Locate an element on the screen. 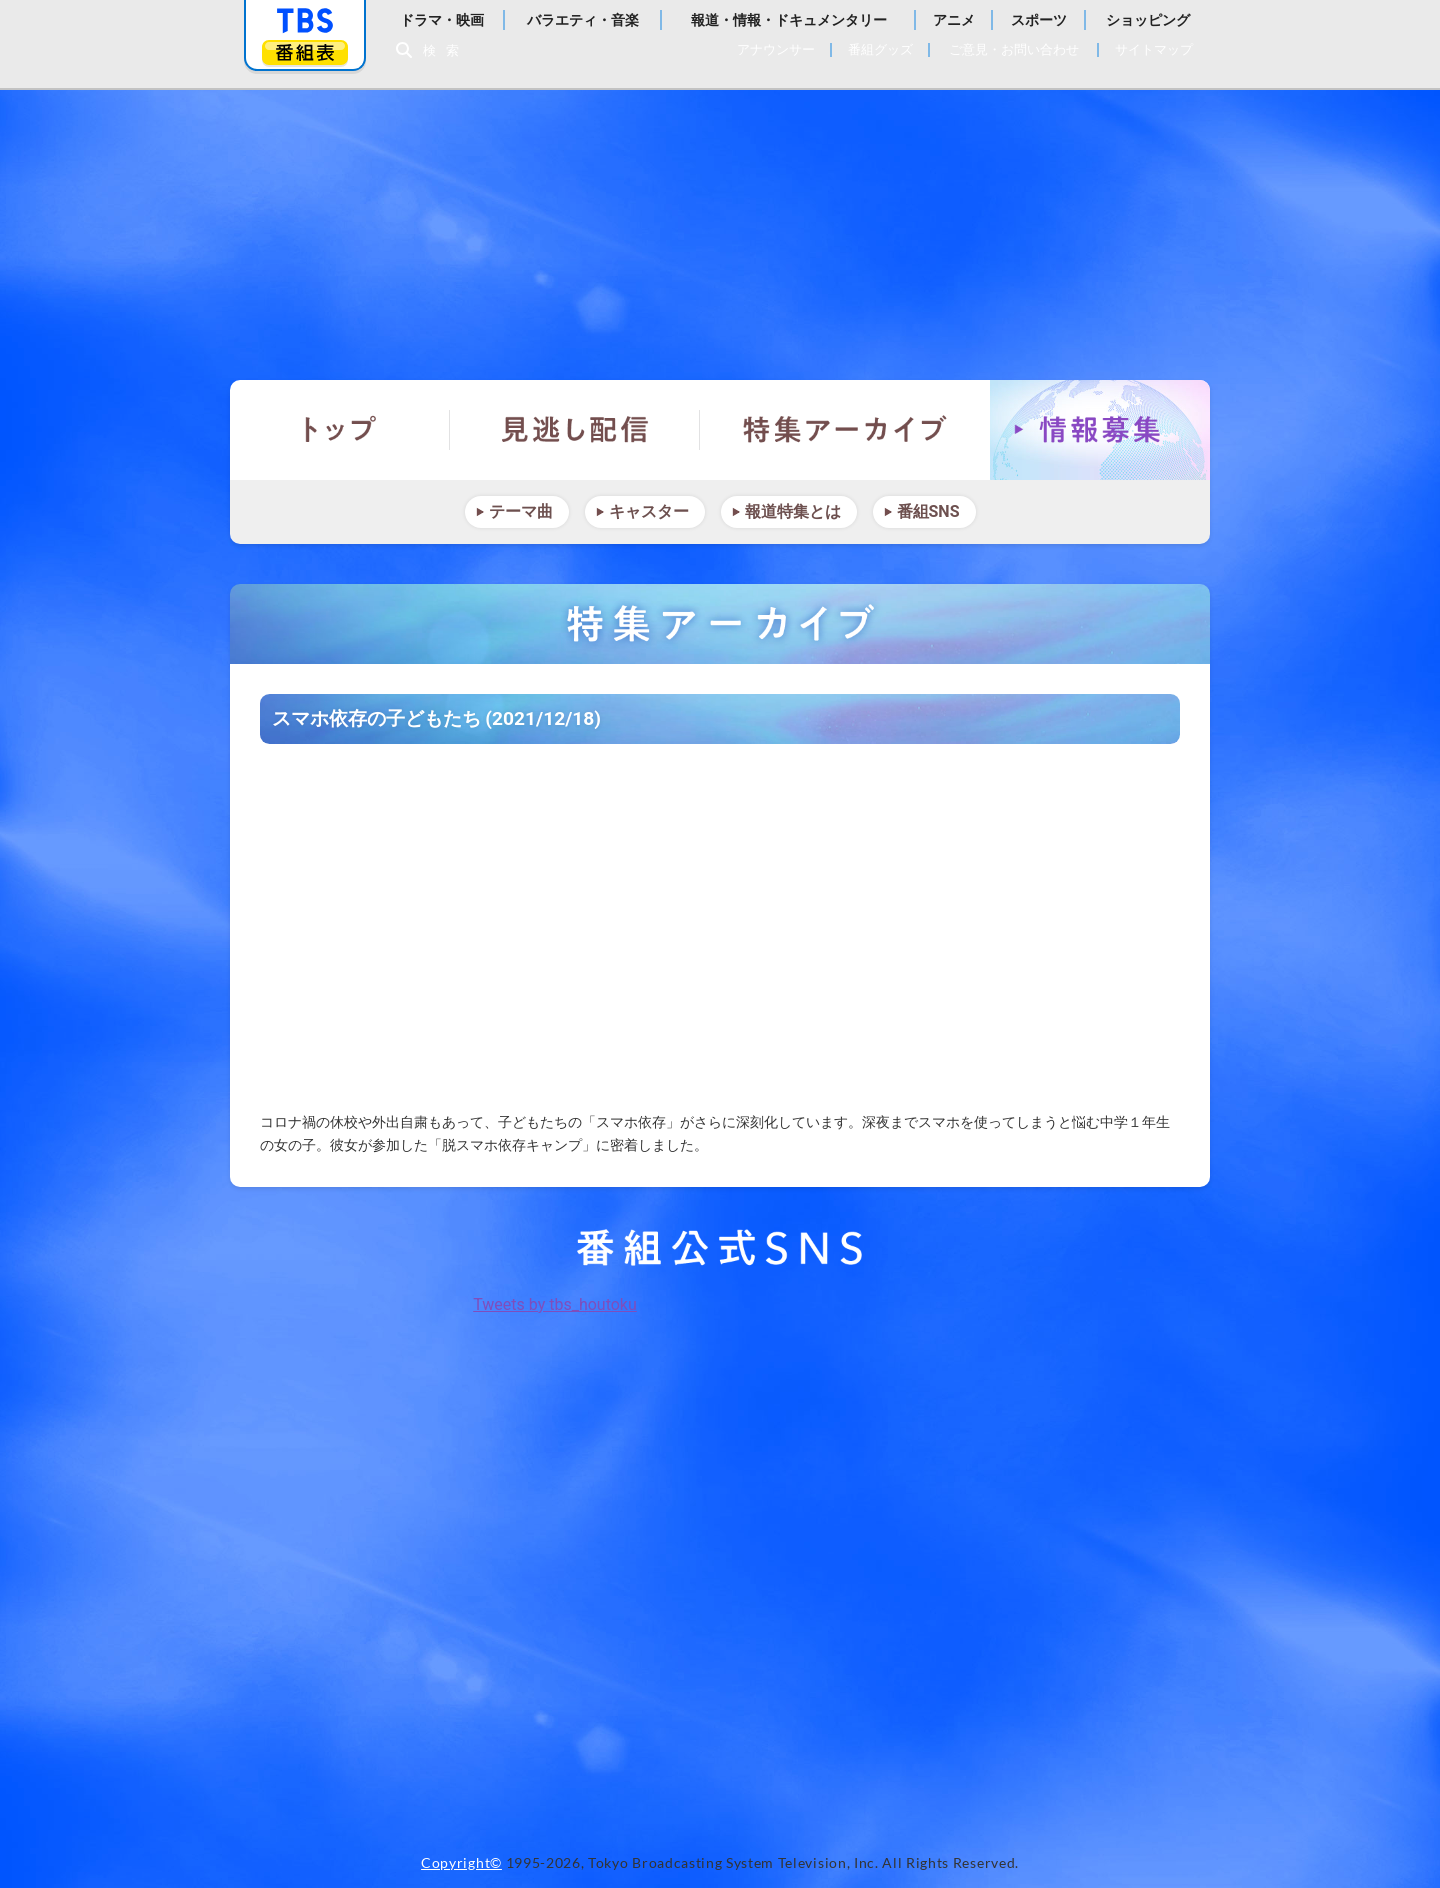  Copyright© is located at coordinates (461, 1863).